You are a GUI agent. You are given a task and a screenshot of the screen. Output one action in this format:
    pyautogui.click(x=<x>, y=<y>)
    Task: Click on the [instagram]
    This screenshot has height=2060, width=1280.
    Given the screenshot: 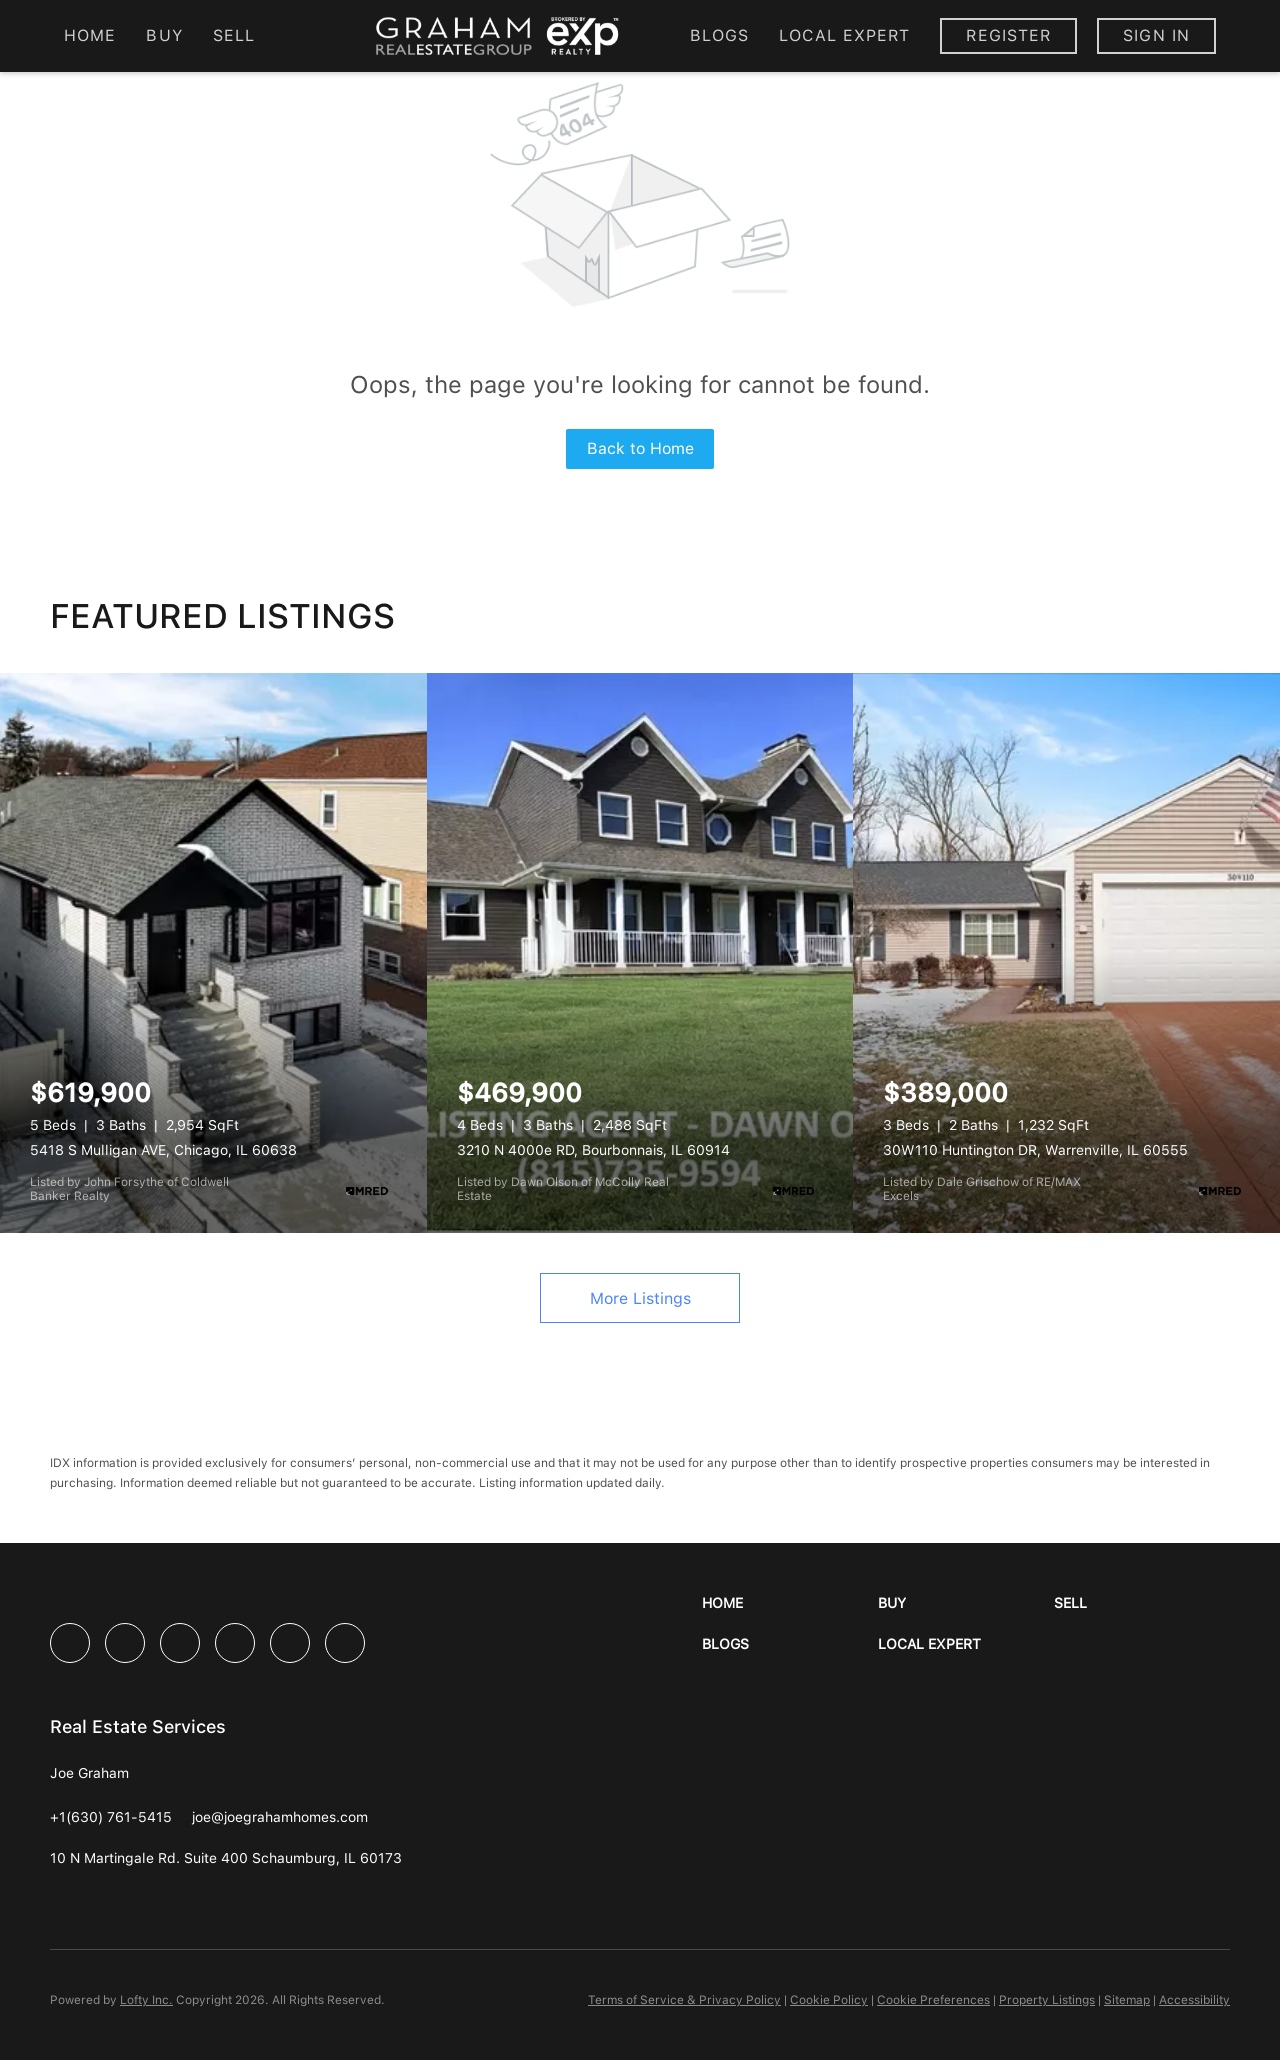 What is the action you would take?
    pyautogui.click(x=235, y=1643)
    